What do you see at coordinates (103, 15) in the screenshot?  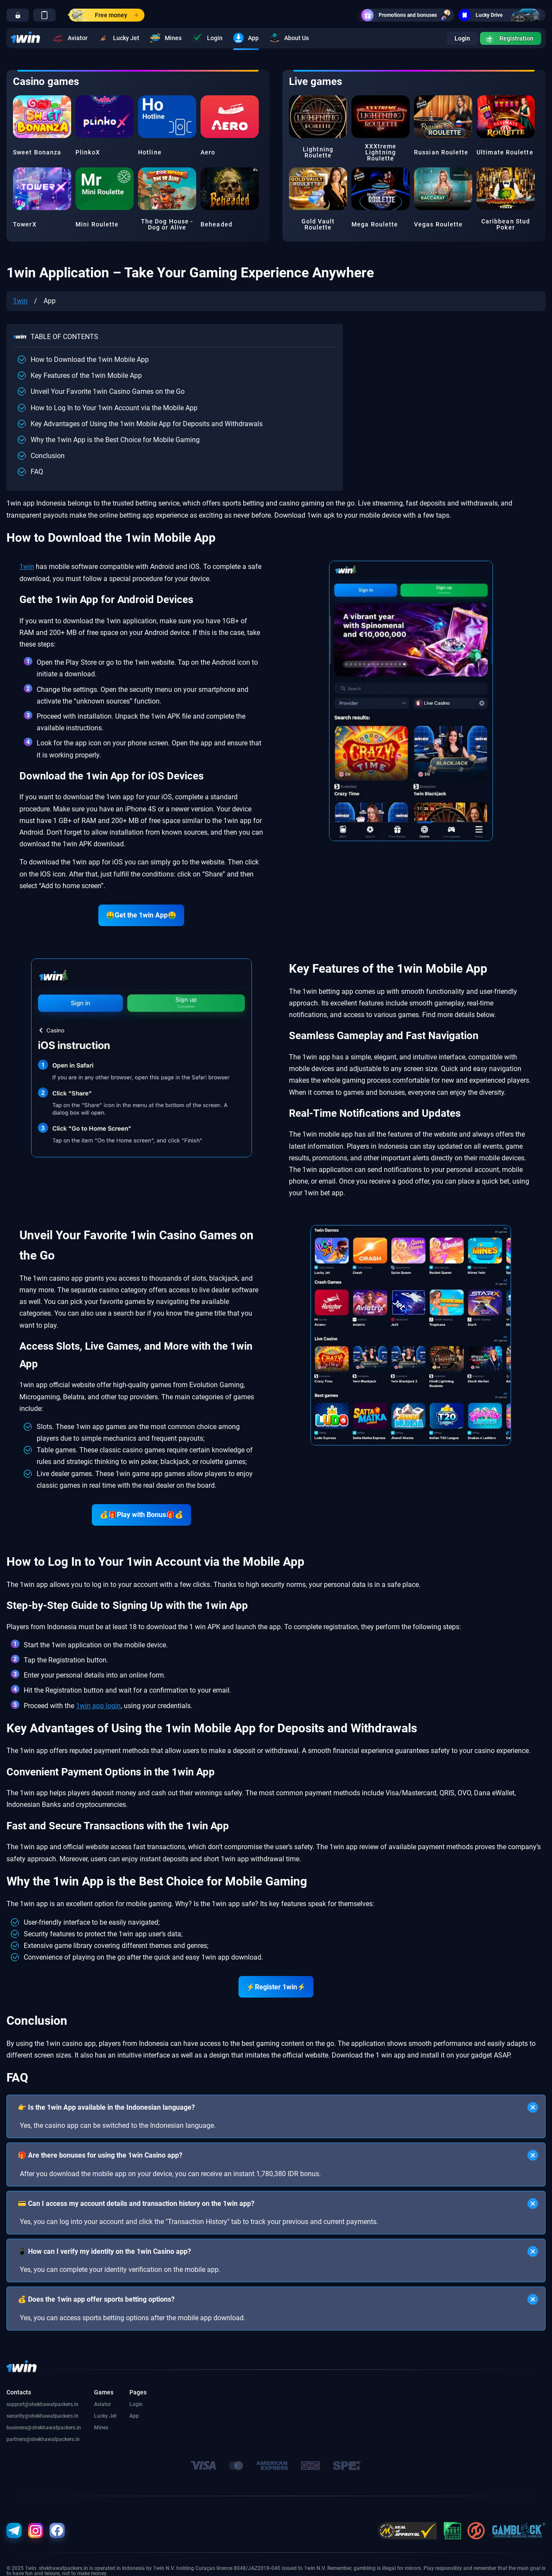 I see `Free money [go]` at bounding box center [103, 15].